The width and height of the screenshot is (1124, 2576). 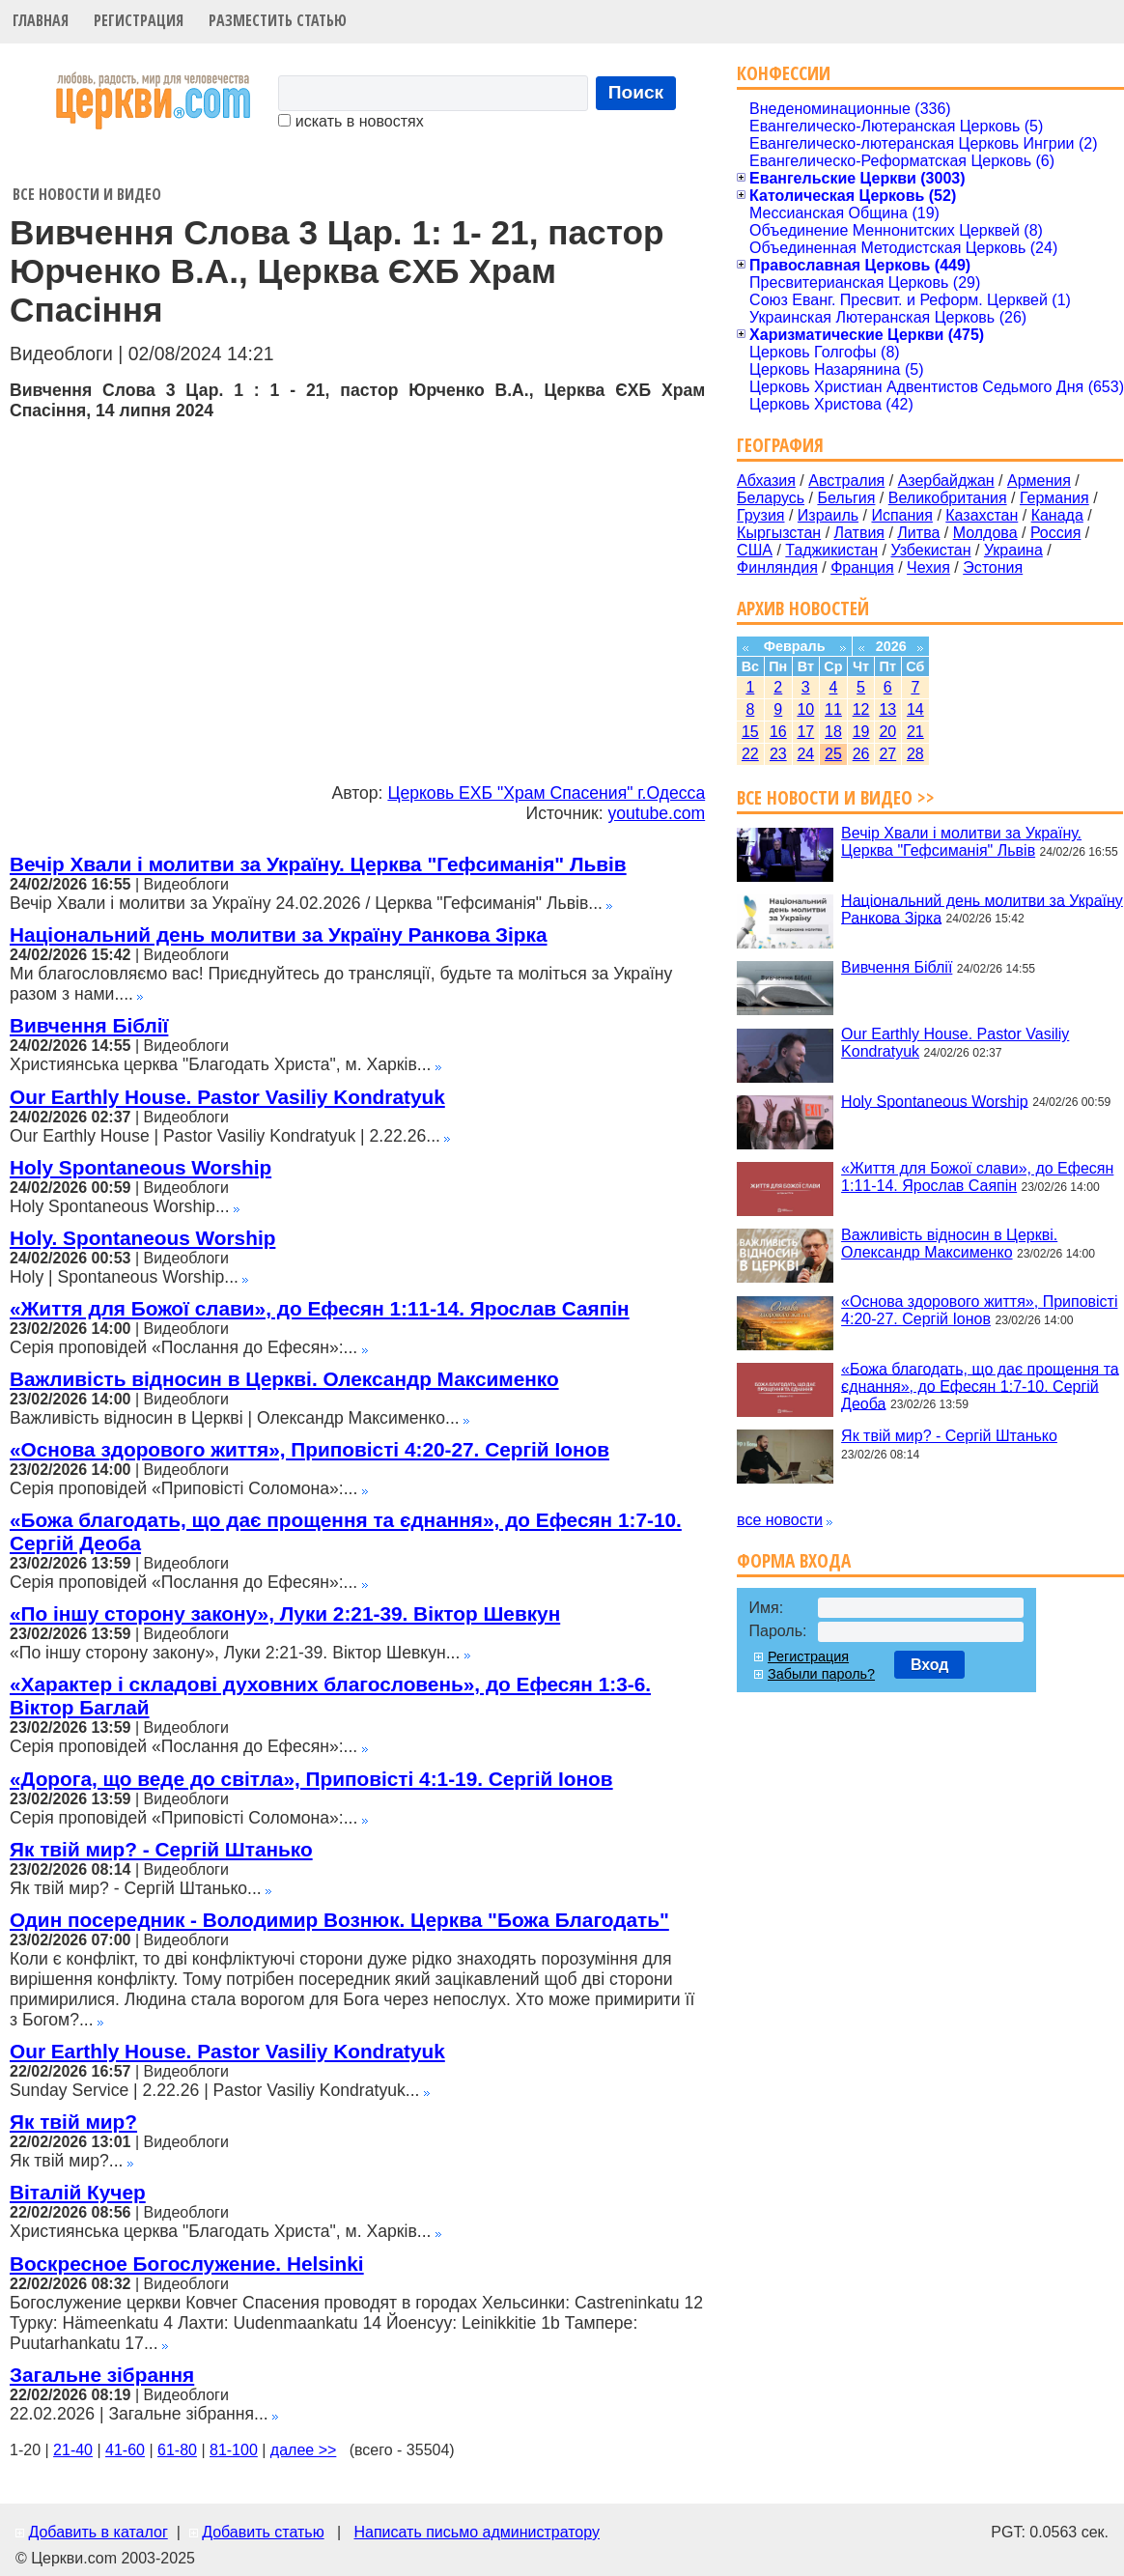 I want to click on 11, so click(x=833, y=709).